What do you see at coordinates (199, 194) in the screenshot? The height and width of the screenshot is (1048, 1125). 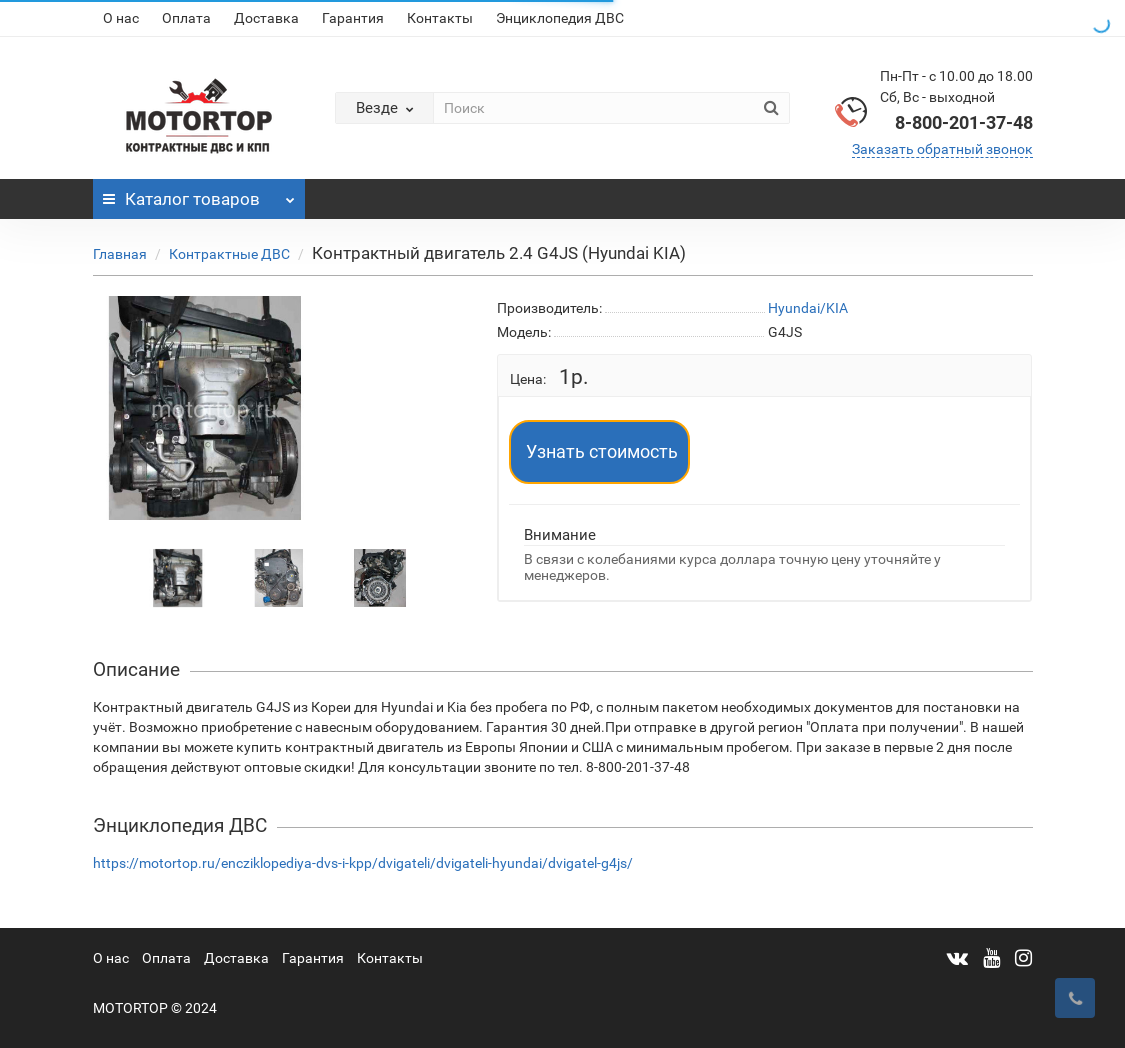 I see `Каталог` at bounding box center [199, 194].